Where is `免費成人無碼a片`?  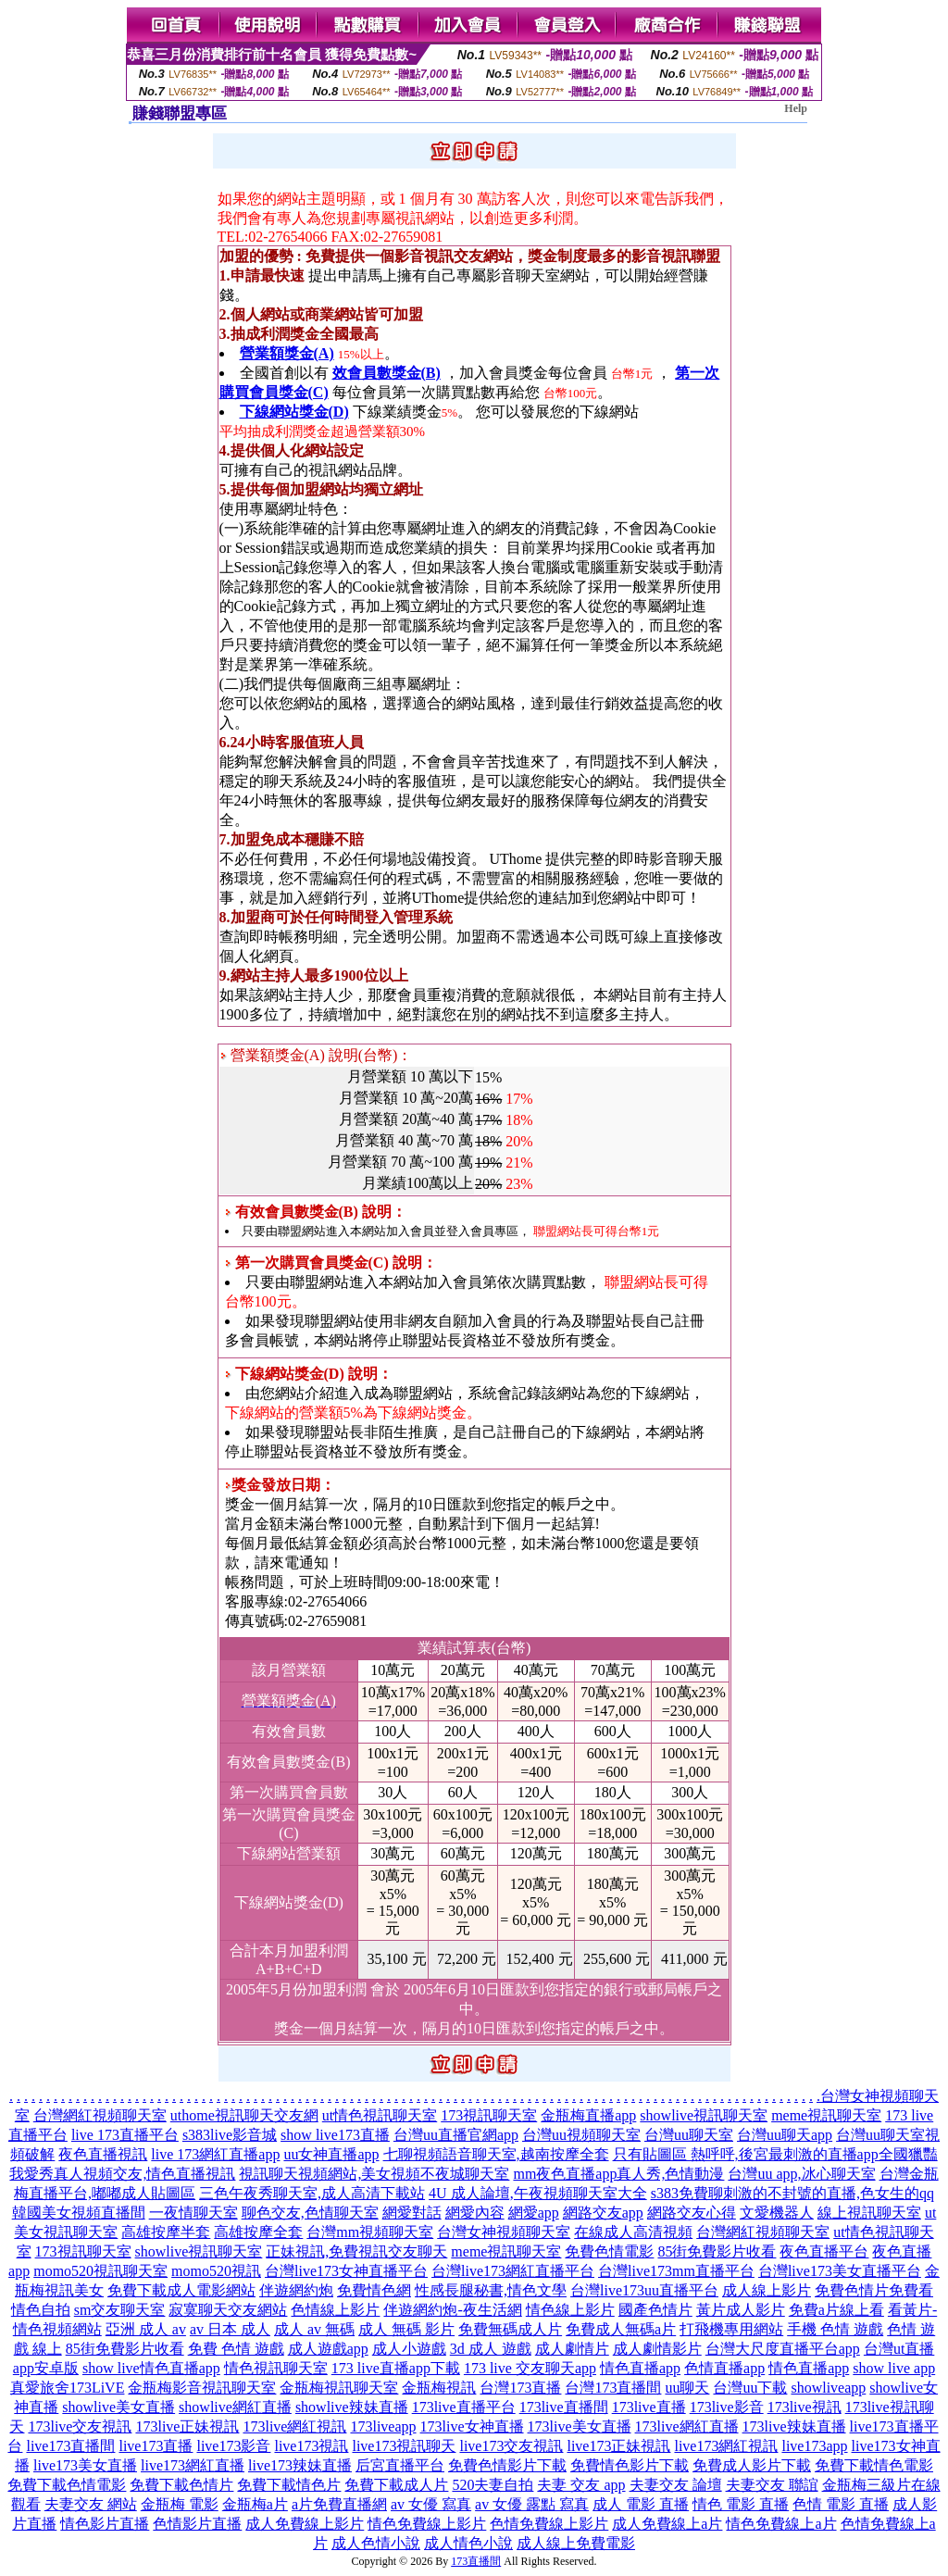
免費成人無碼a片 is located at coordinates (621, 2329).